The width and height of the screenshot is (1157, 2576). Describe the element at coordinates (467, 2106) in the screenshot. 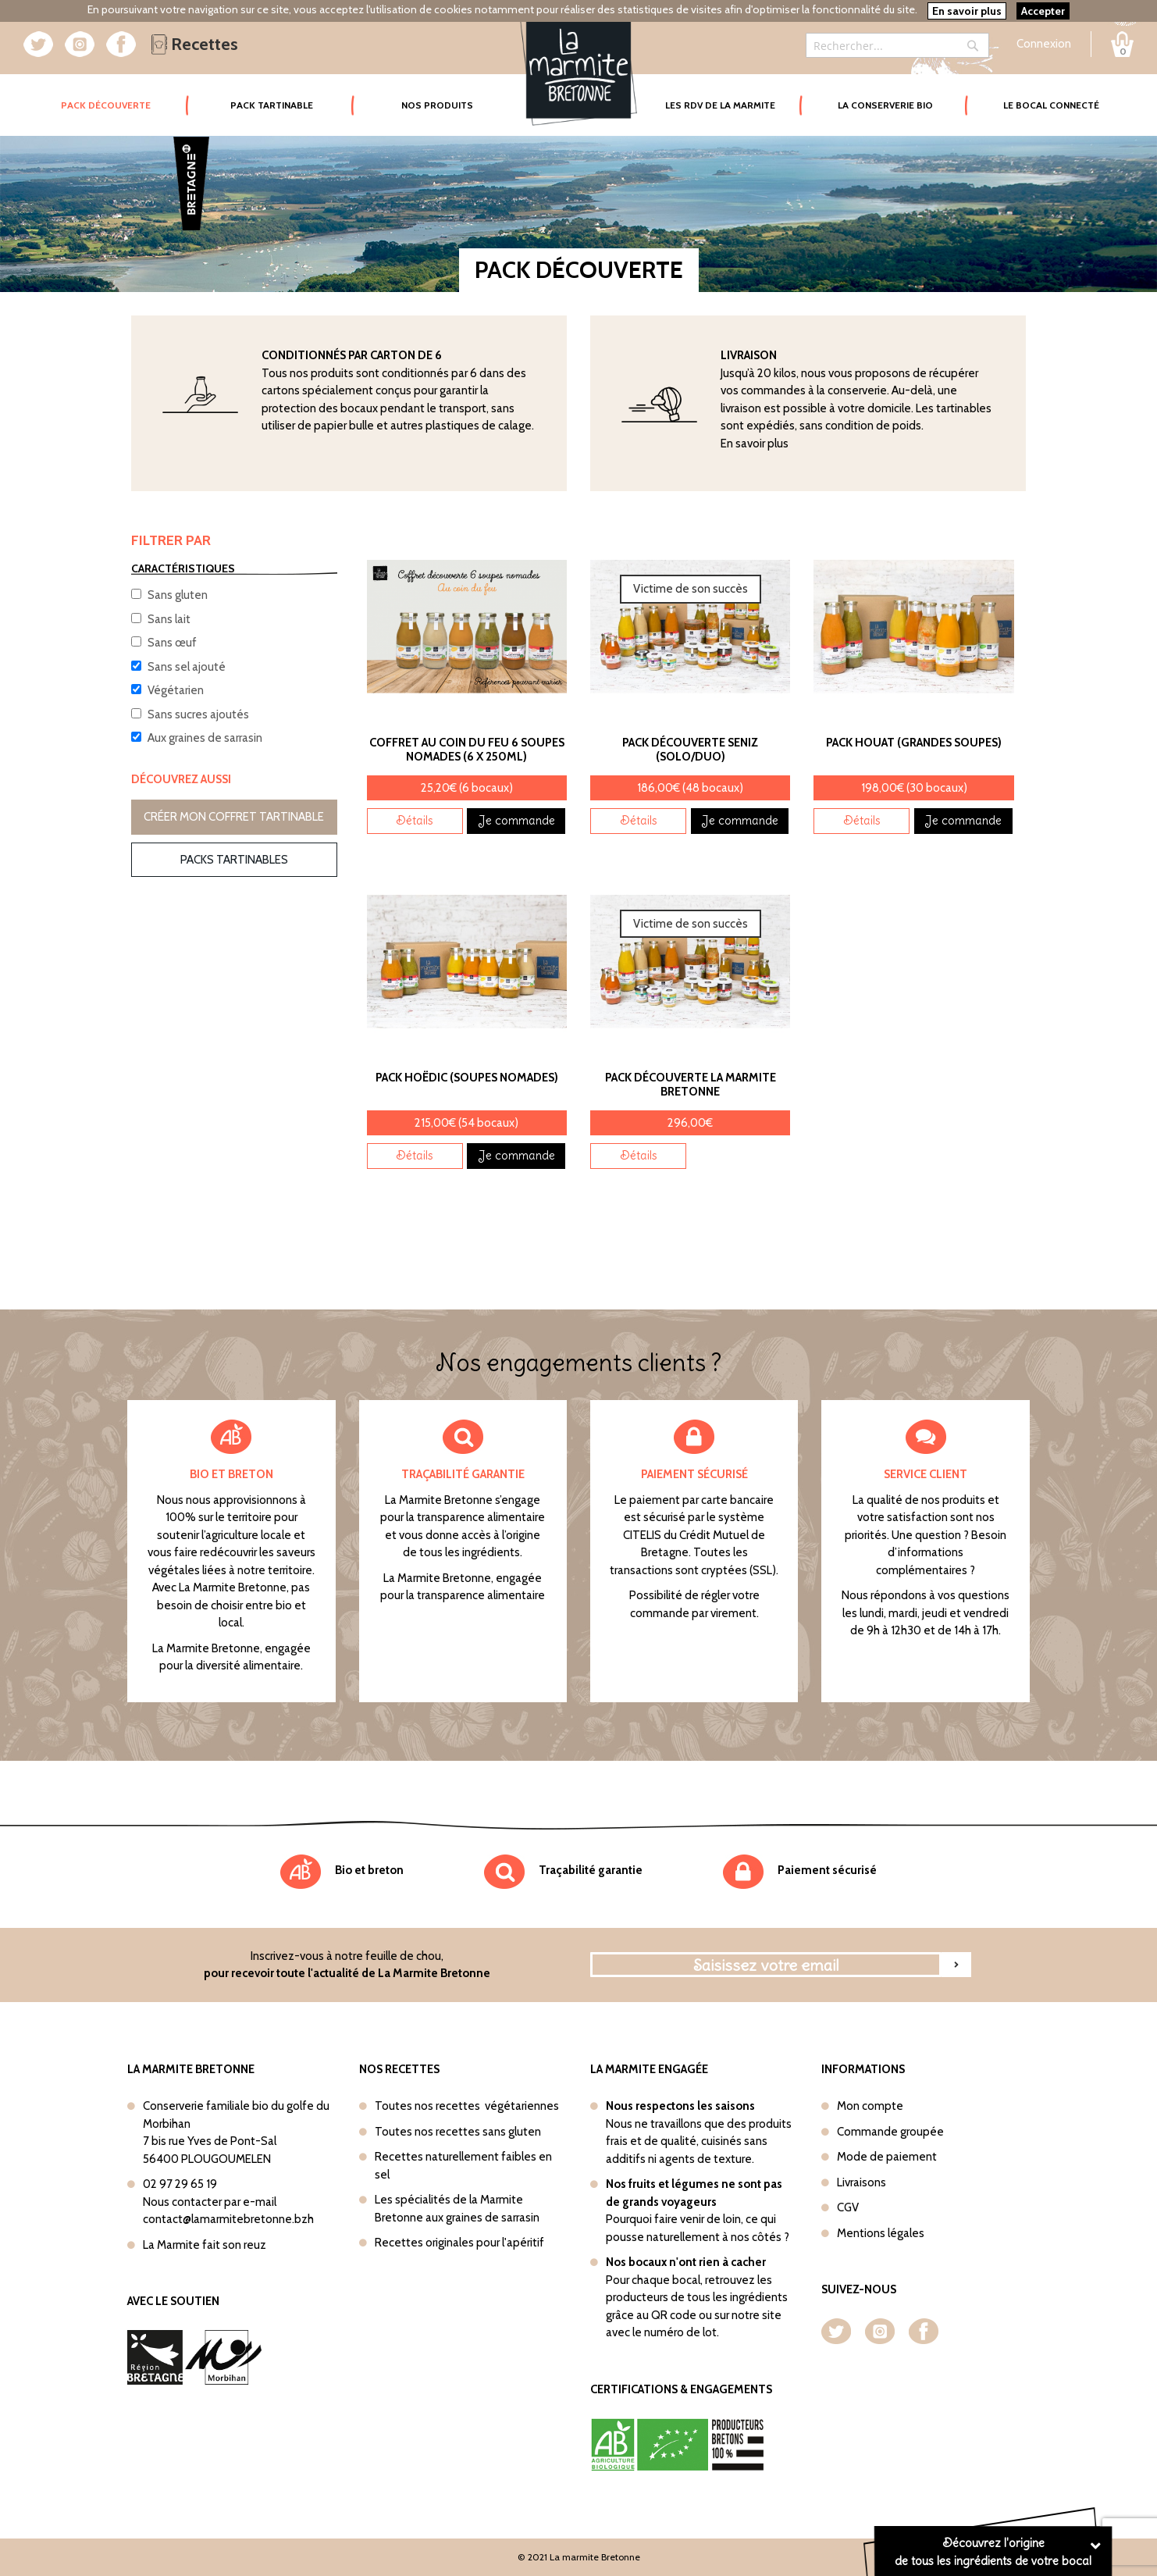

I see `Toutes nos recettes végétariennes` at that location.